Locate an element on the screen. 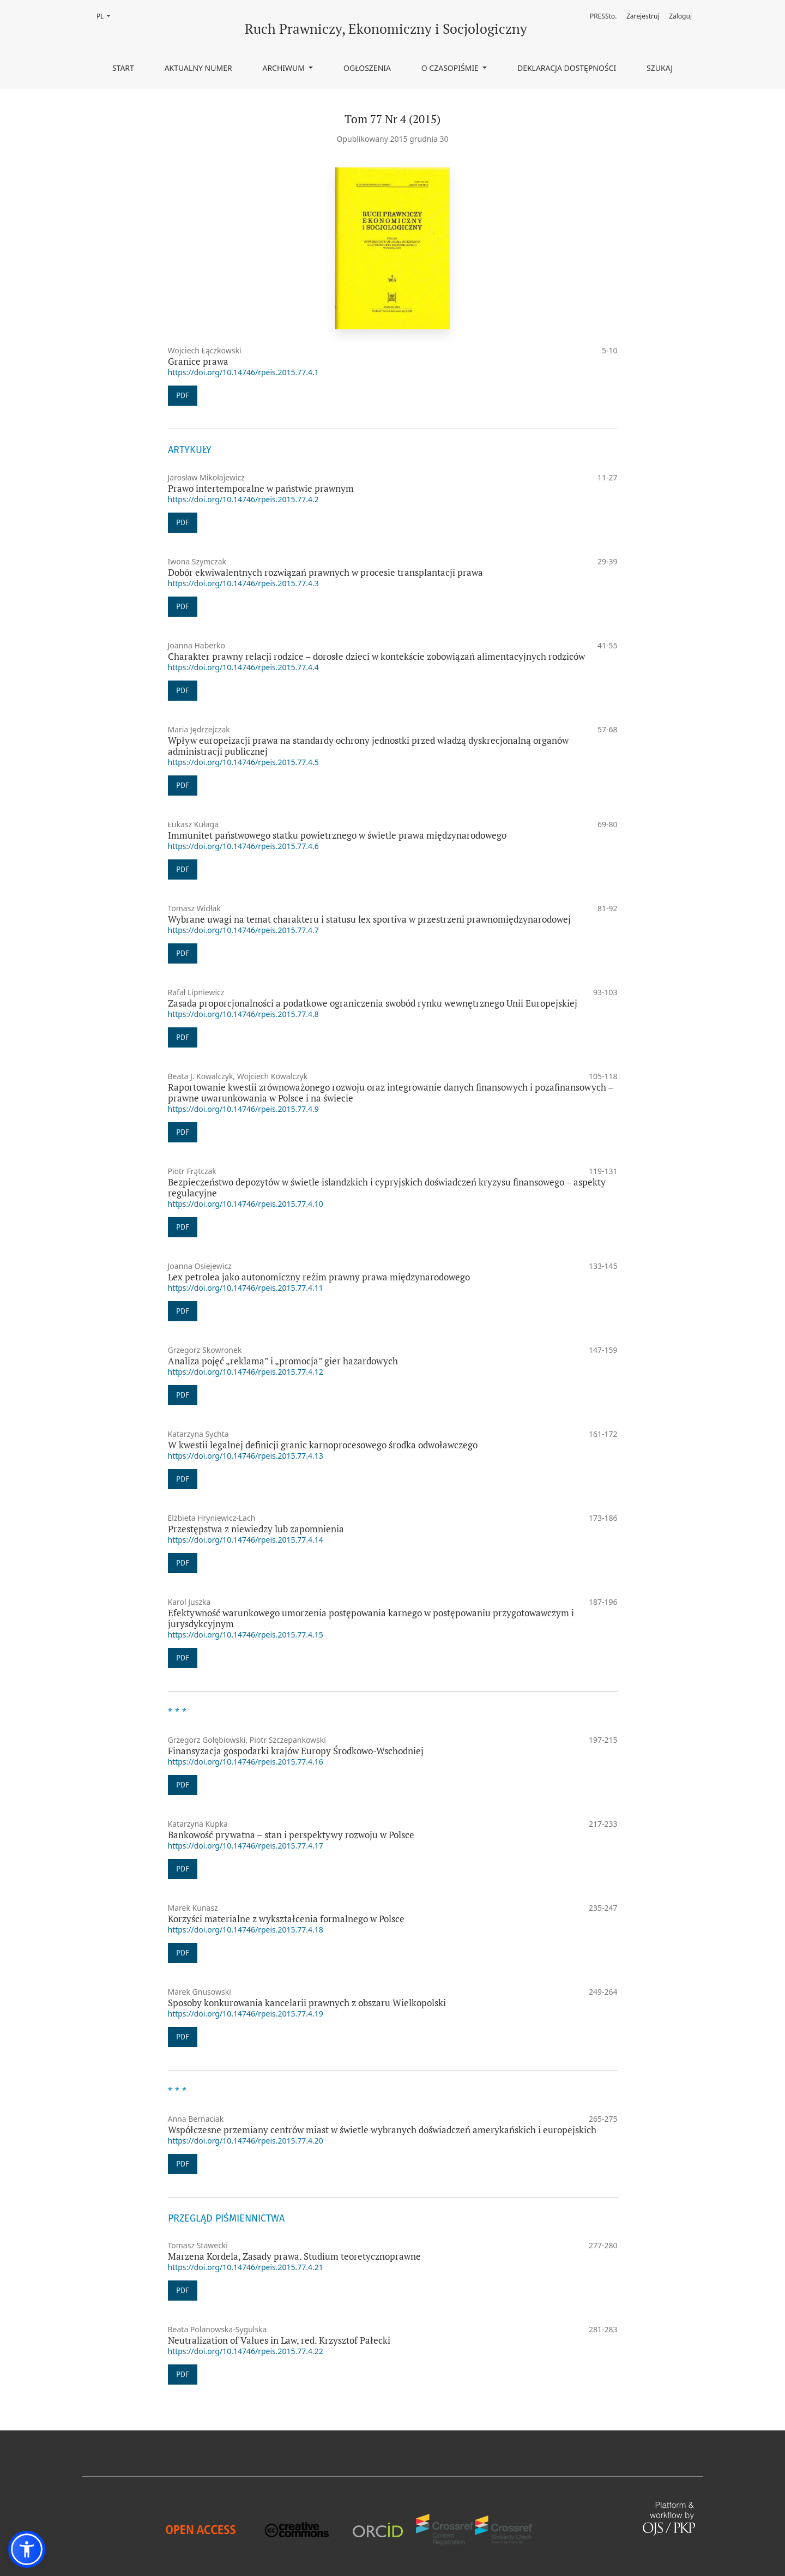  https://doi.org/10.14746/rpeis.2015.77.4.11 is located at coordinates (245, 1288).